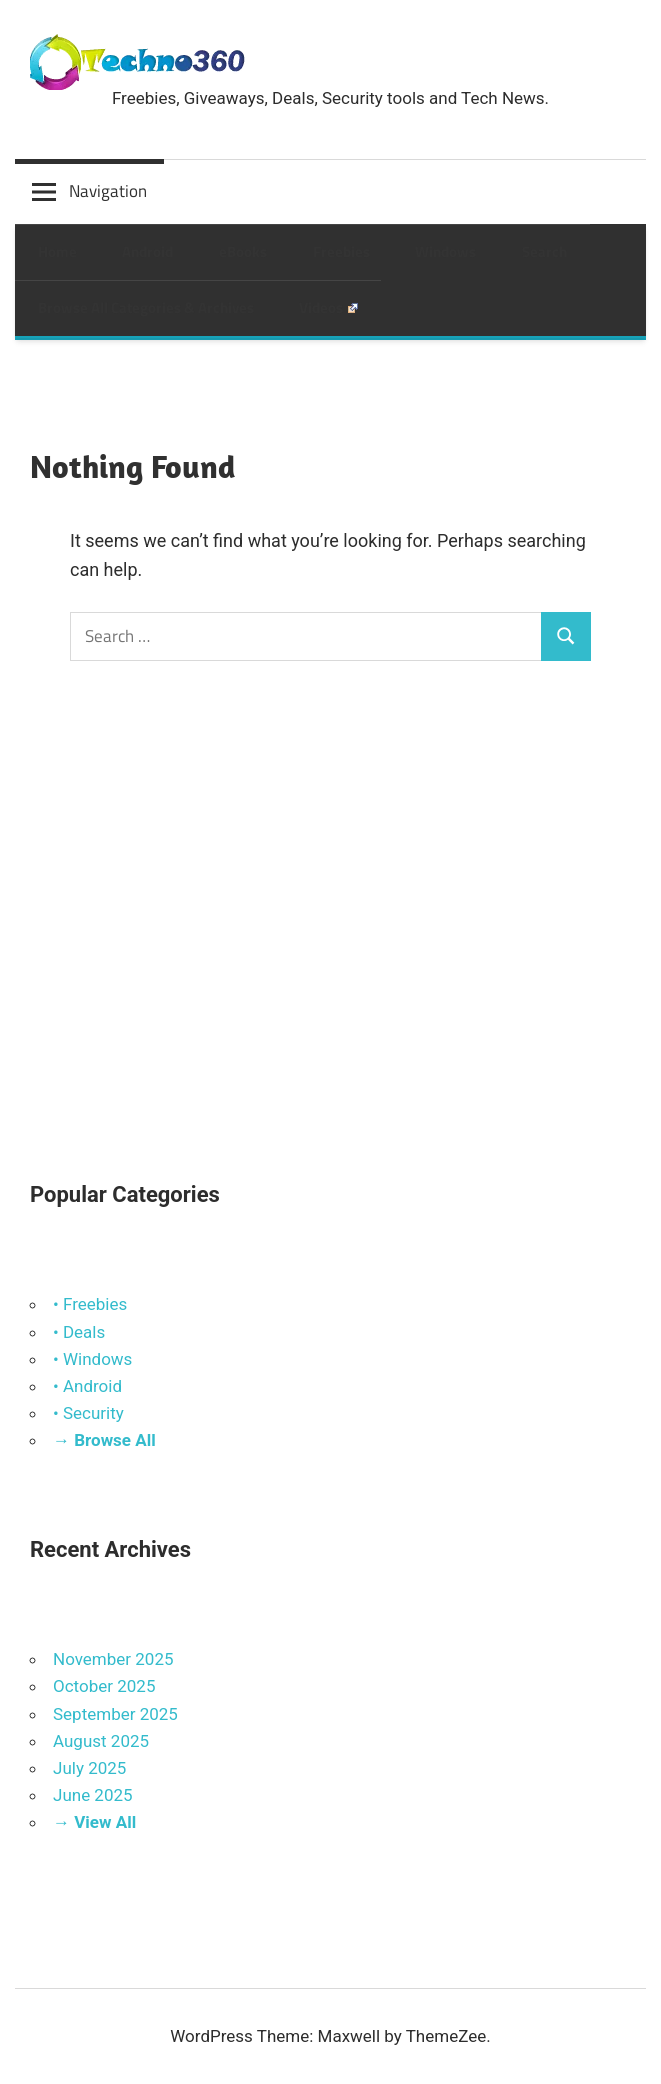  I want to click on • Deals, so click(79, 1332).